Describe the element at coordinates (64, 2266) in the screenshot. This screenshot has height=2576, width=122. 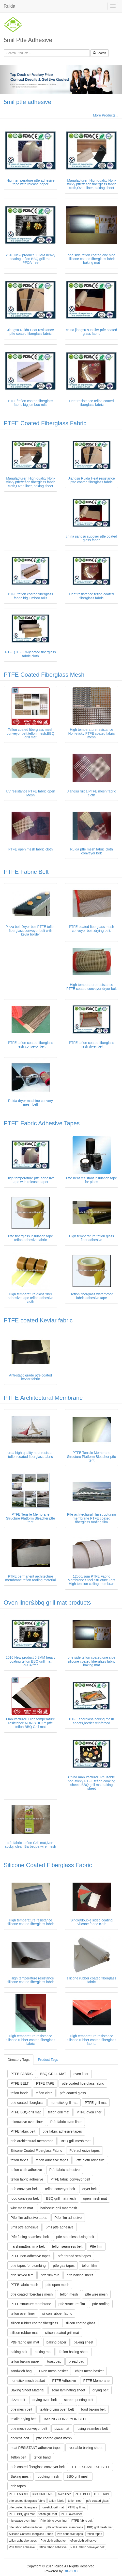
I see `ptfe gas tapes` at that location.